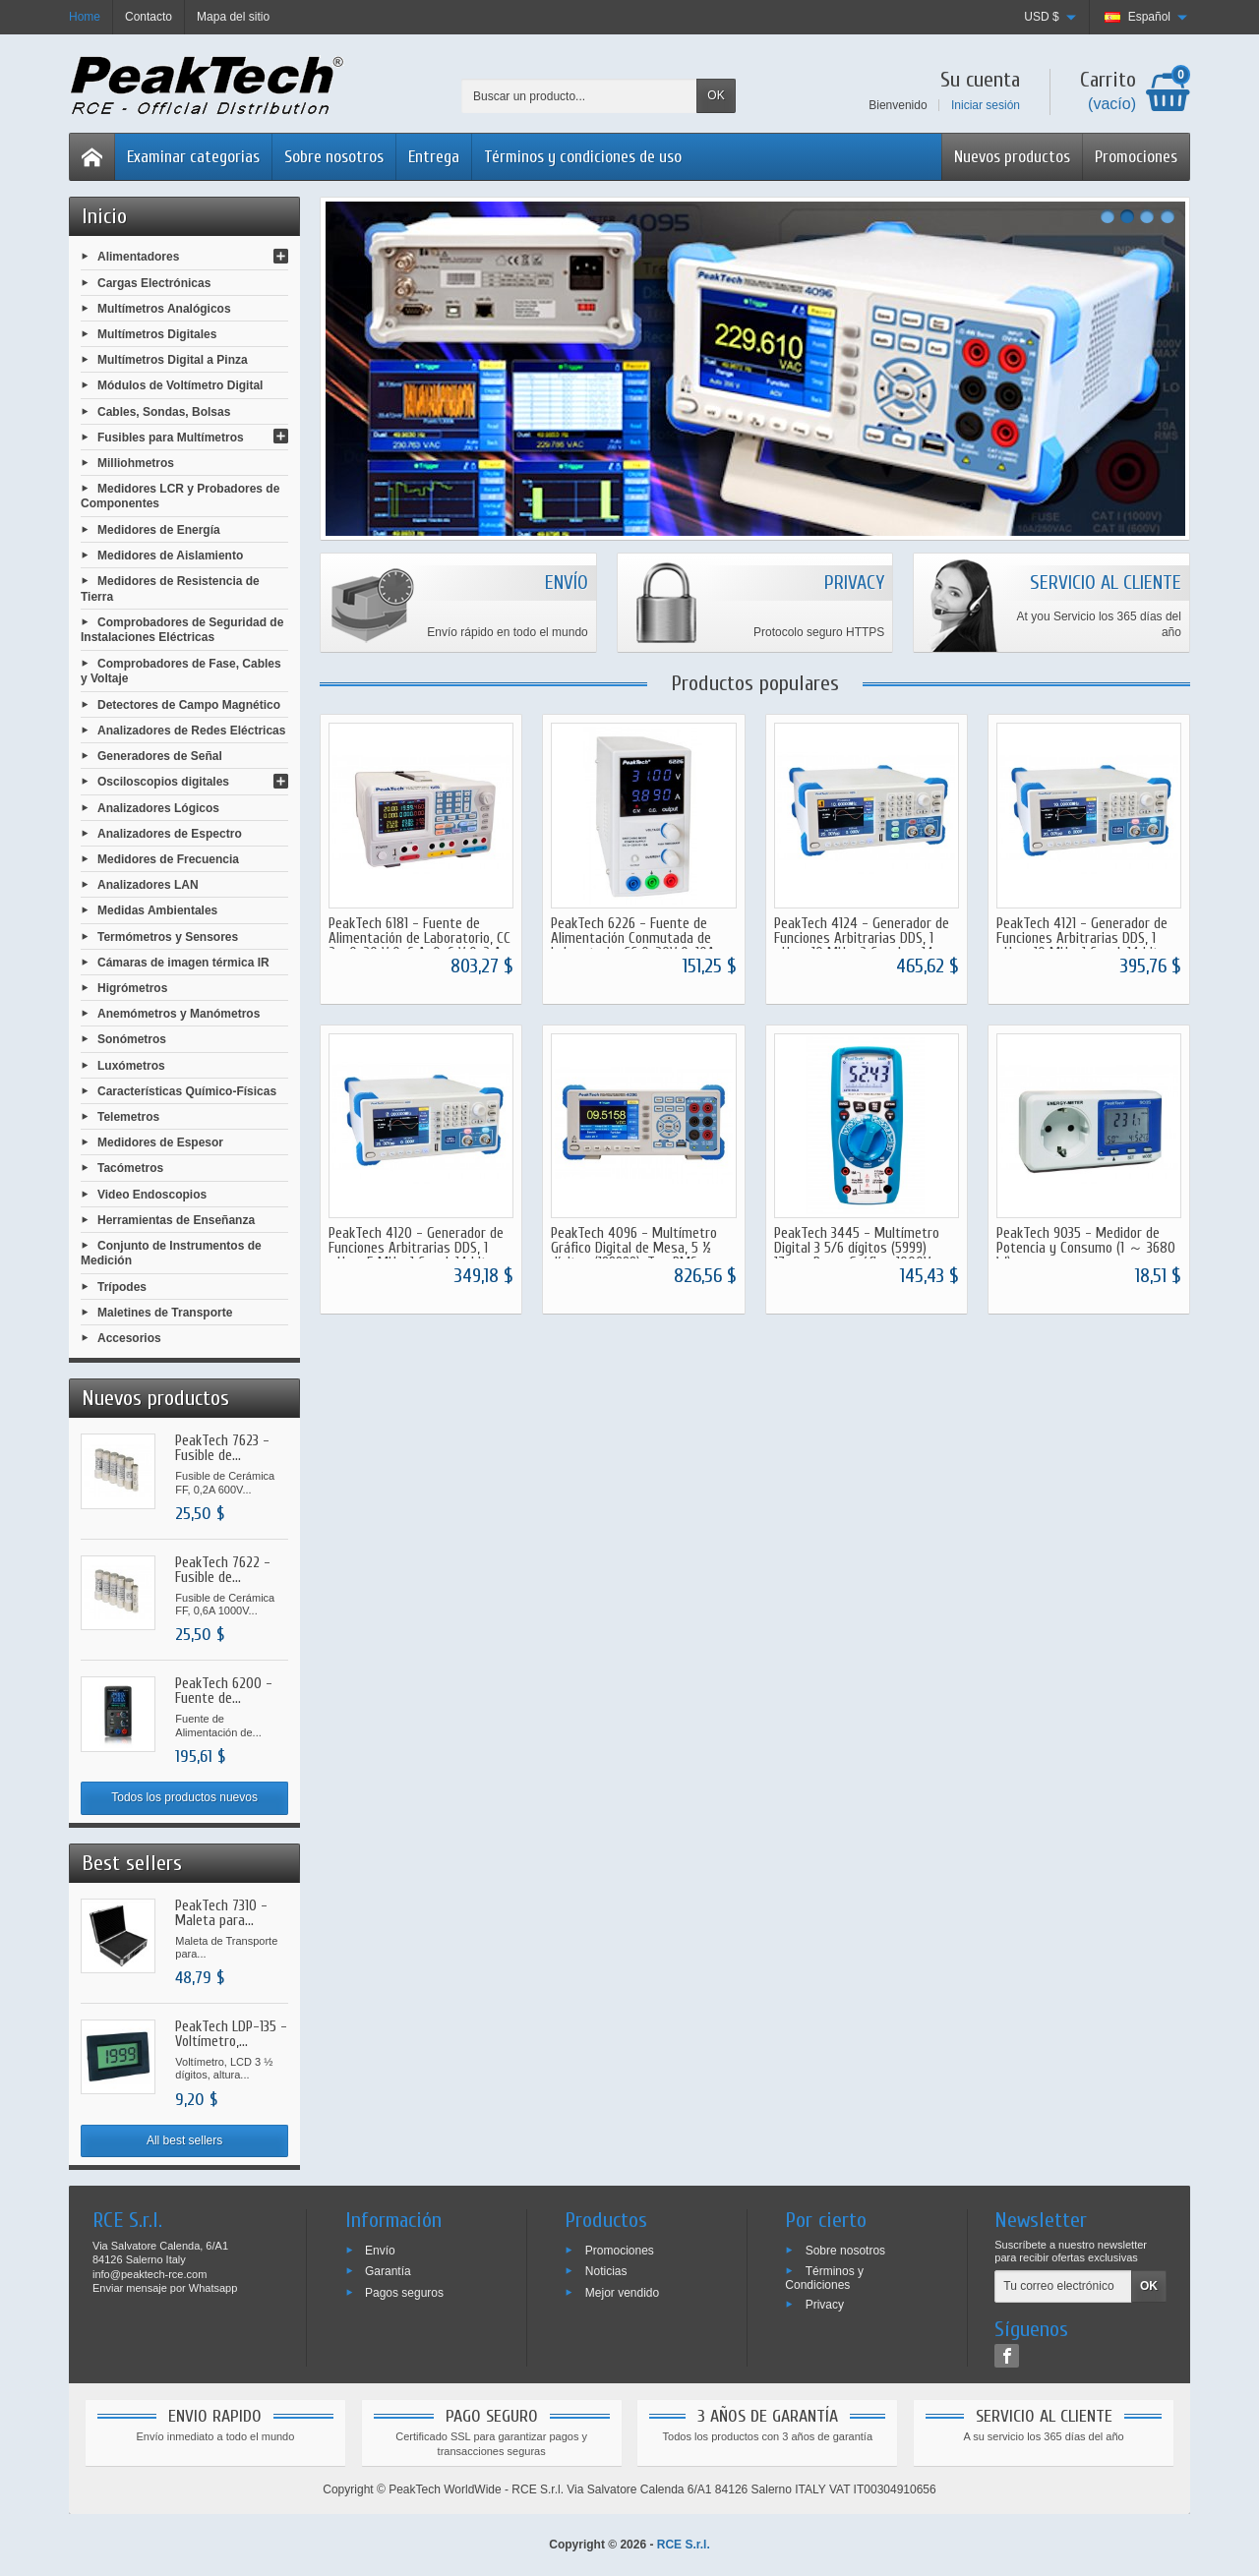  Describe the element at coordinates (170, 555) in the screenshot. I see `Medidores de Aislamiento` at that location.